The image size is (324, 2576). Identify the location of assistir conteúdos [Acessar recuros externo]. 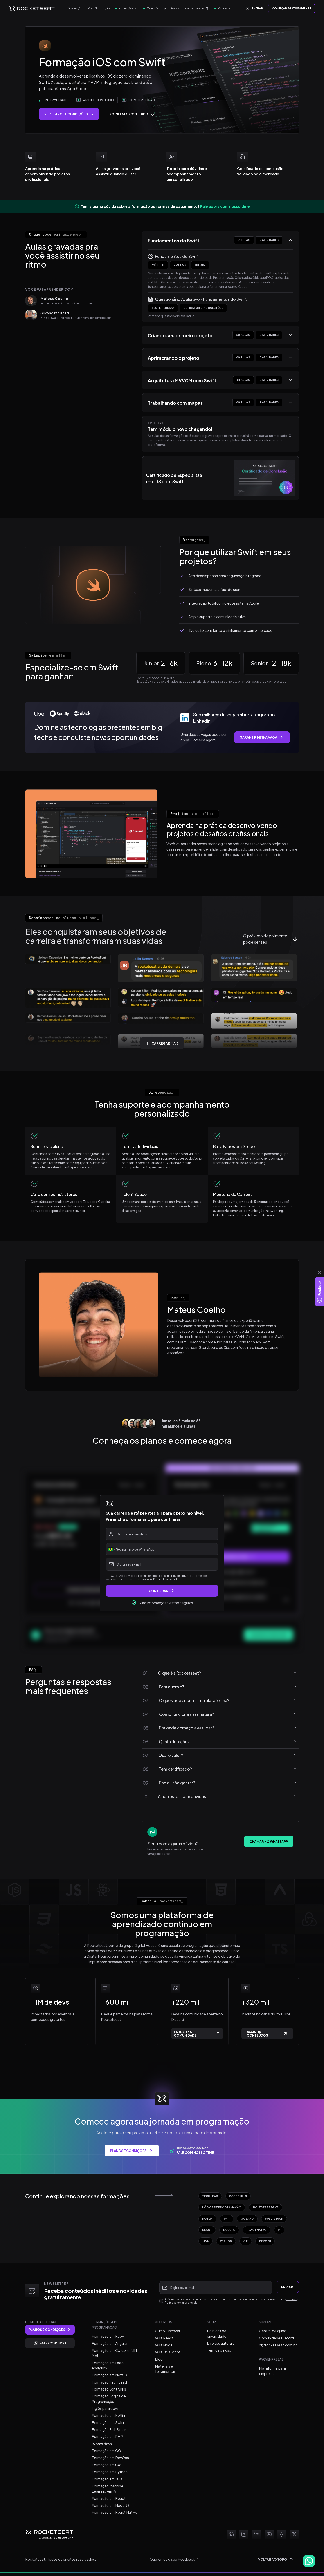
(267, 2033).